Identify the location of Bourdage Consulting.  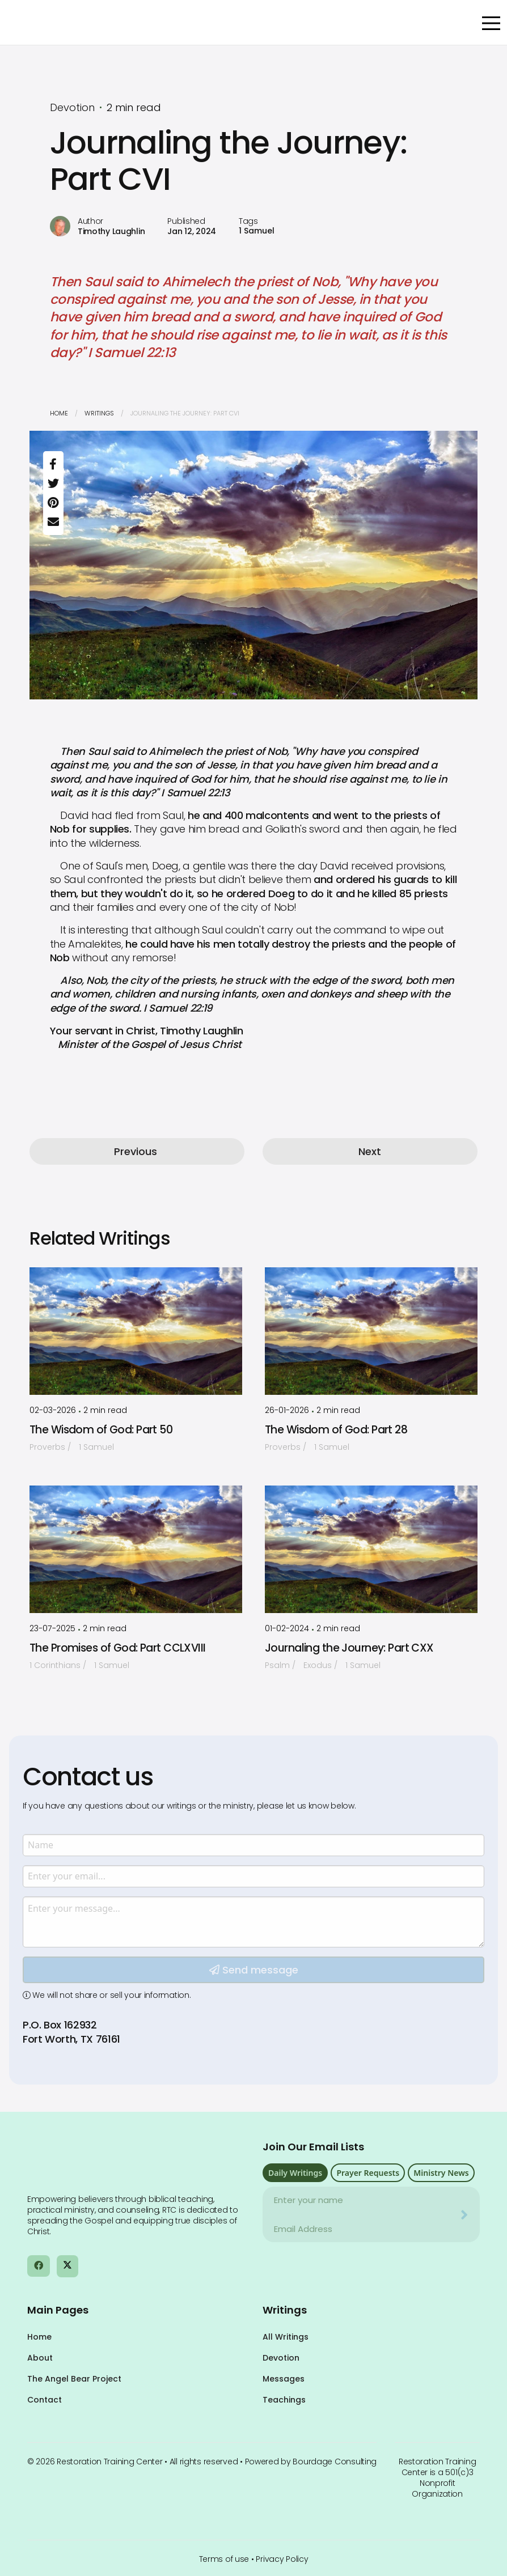
(335, 2461).